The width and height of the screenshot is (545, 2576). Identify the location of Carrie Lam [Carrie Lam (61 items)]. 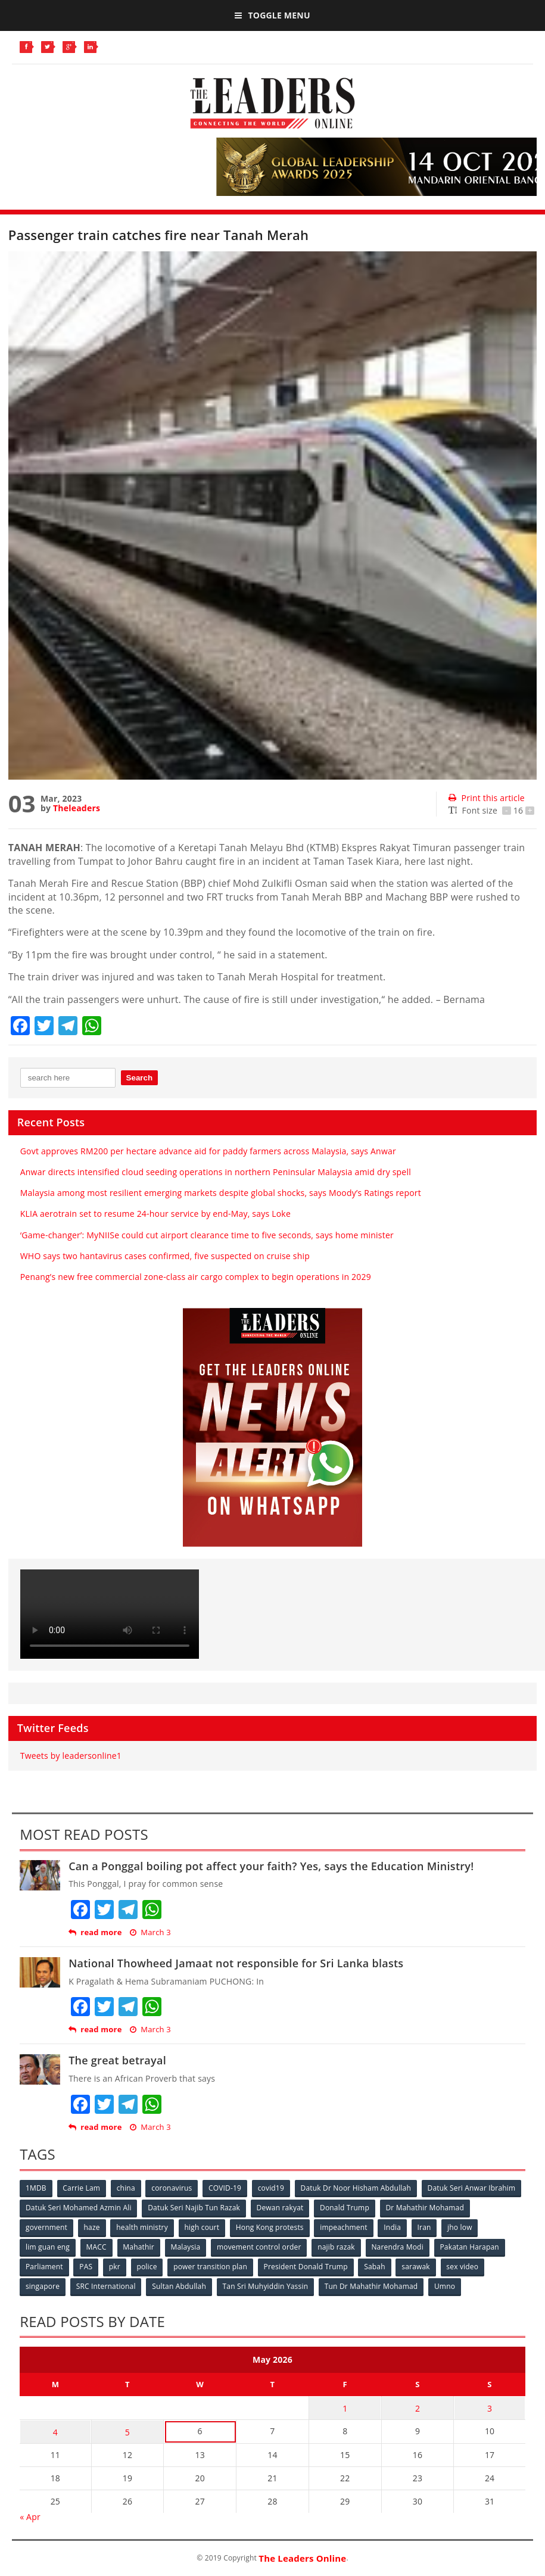
(82, 2188).